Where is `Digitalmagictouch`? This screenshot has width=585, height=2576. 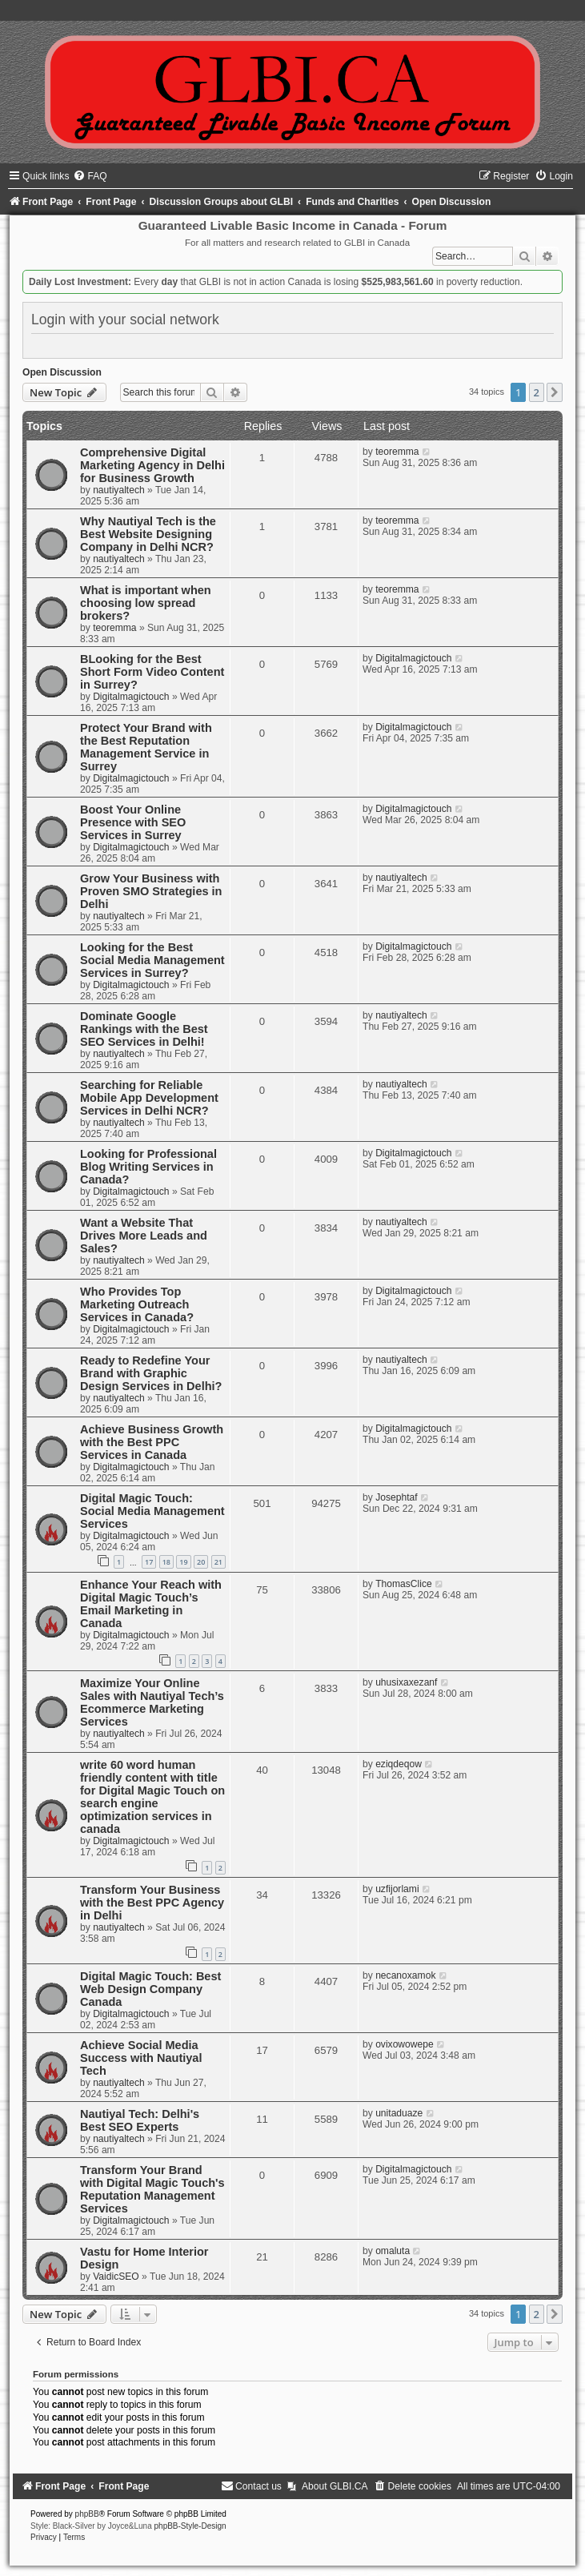
Digitalmagictouch is located at coordinates (131, 696).